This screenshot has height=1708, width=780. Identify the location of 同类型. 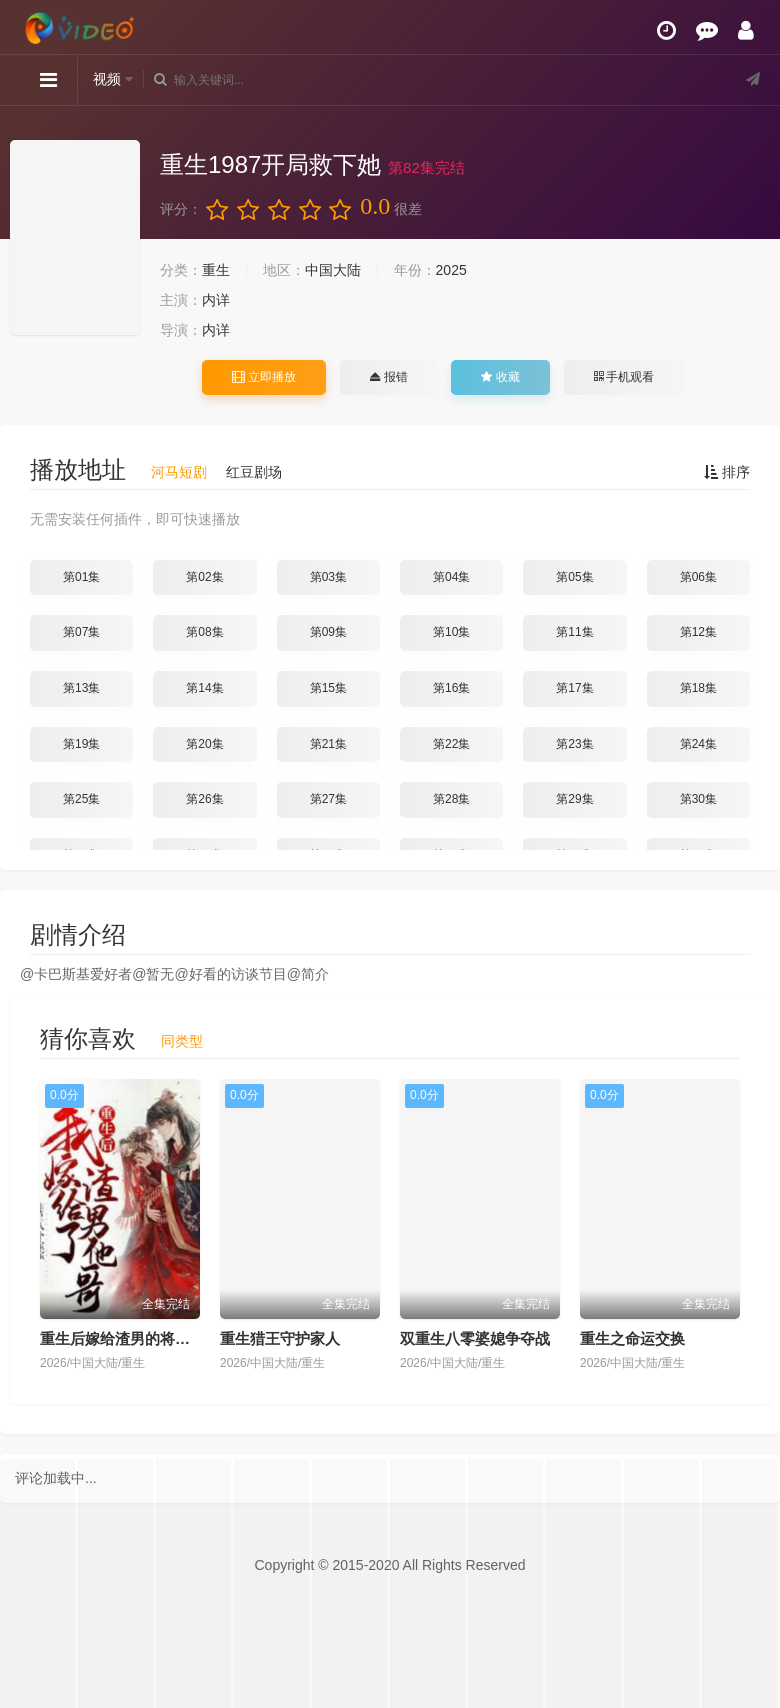
(182, 1041).